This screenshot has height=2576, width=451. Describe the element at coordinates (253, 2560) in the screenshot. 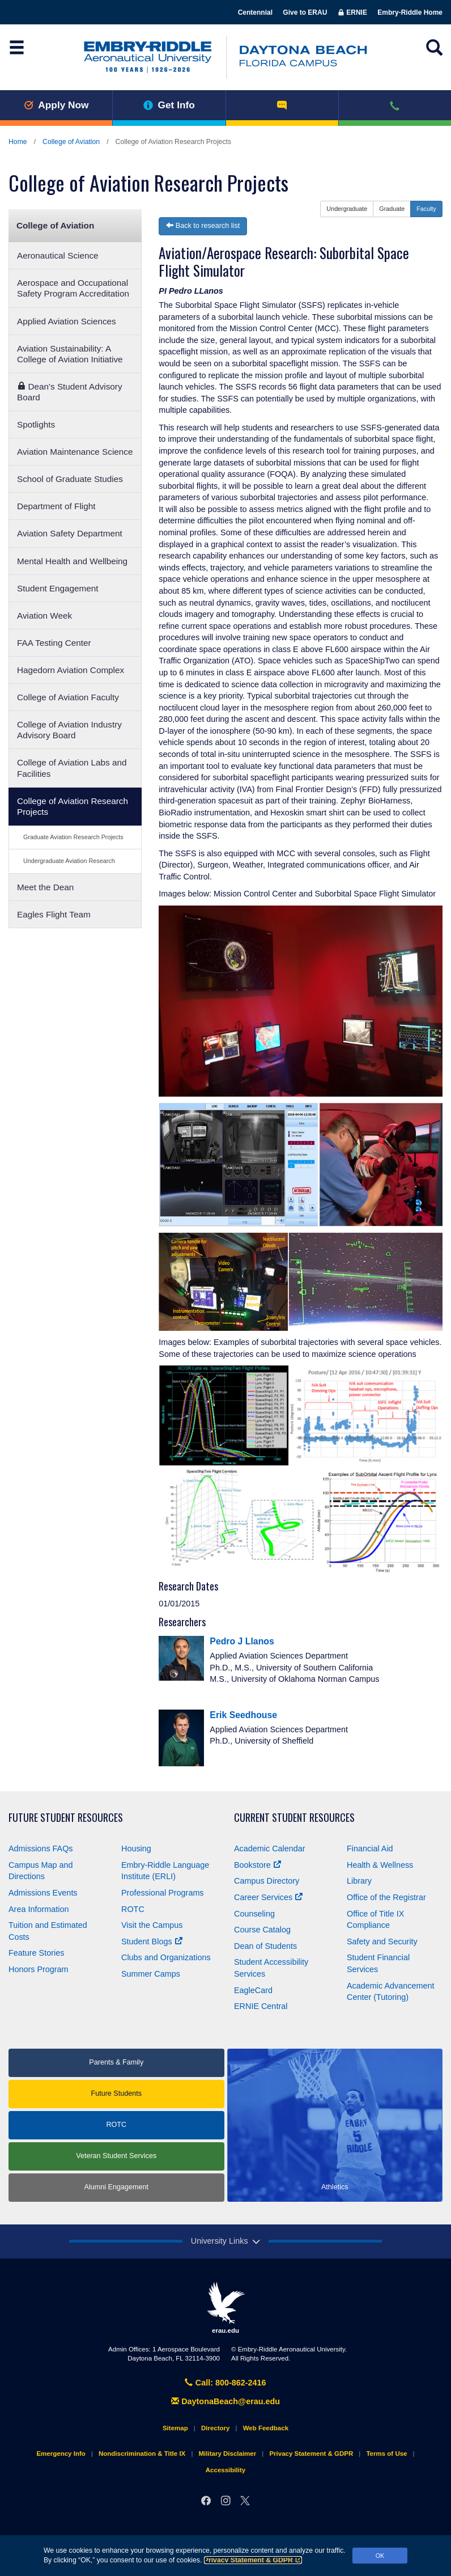

I see `Privacy Statement & GDPR` at that location.